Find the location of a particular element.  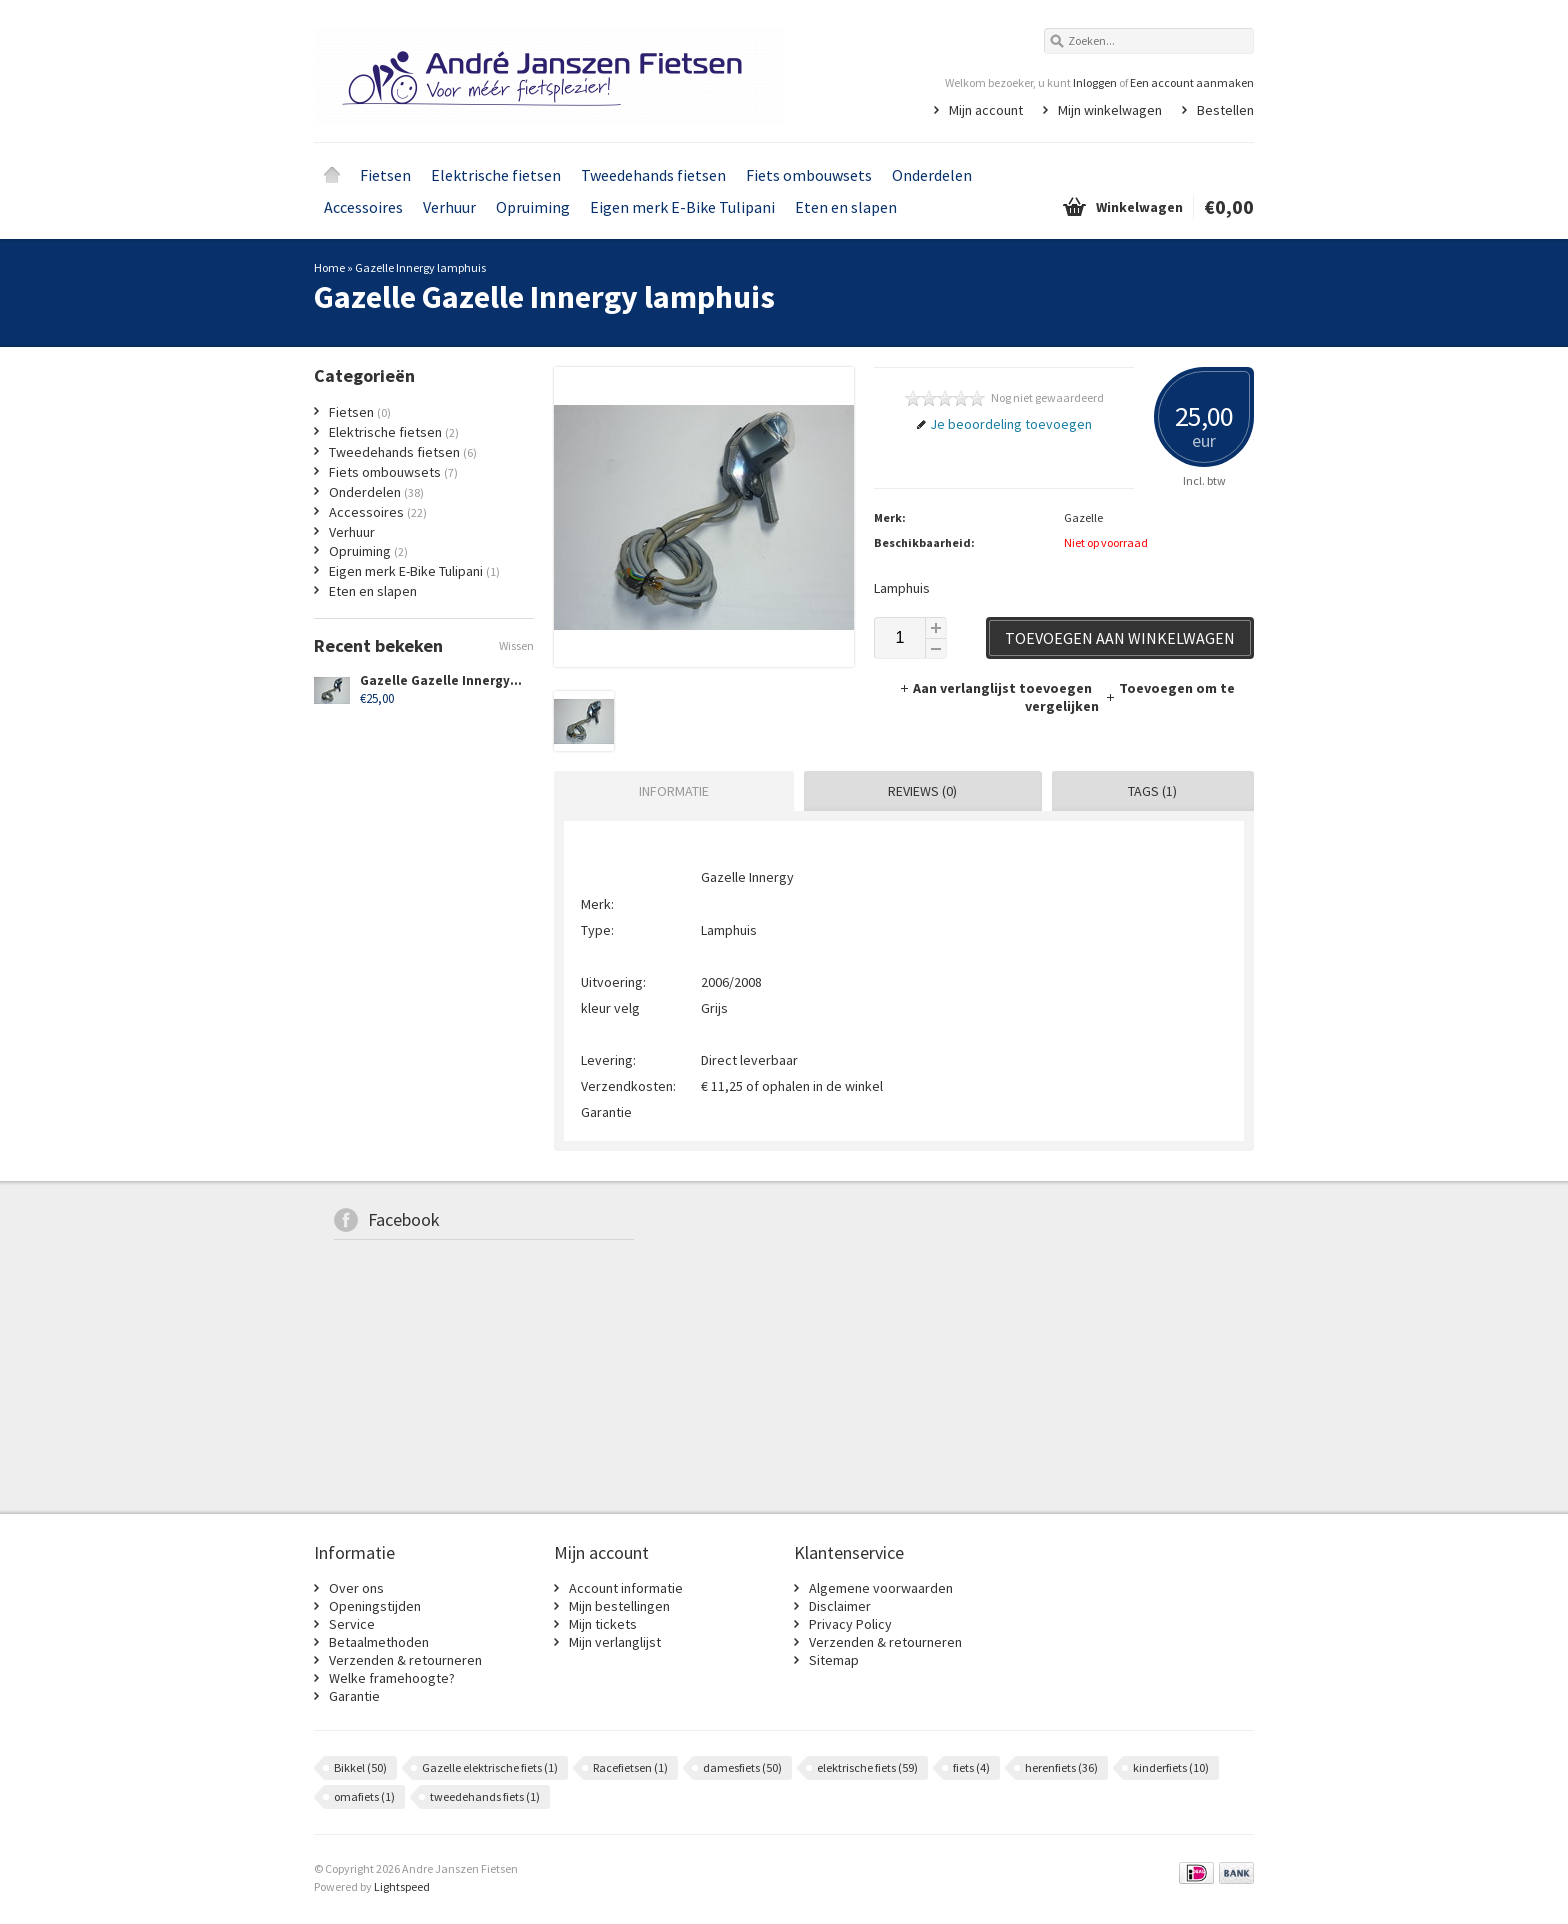

omafiets is located at coordinates (364, 1796).